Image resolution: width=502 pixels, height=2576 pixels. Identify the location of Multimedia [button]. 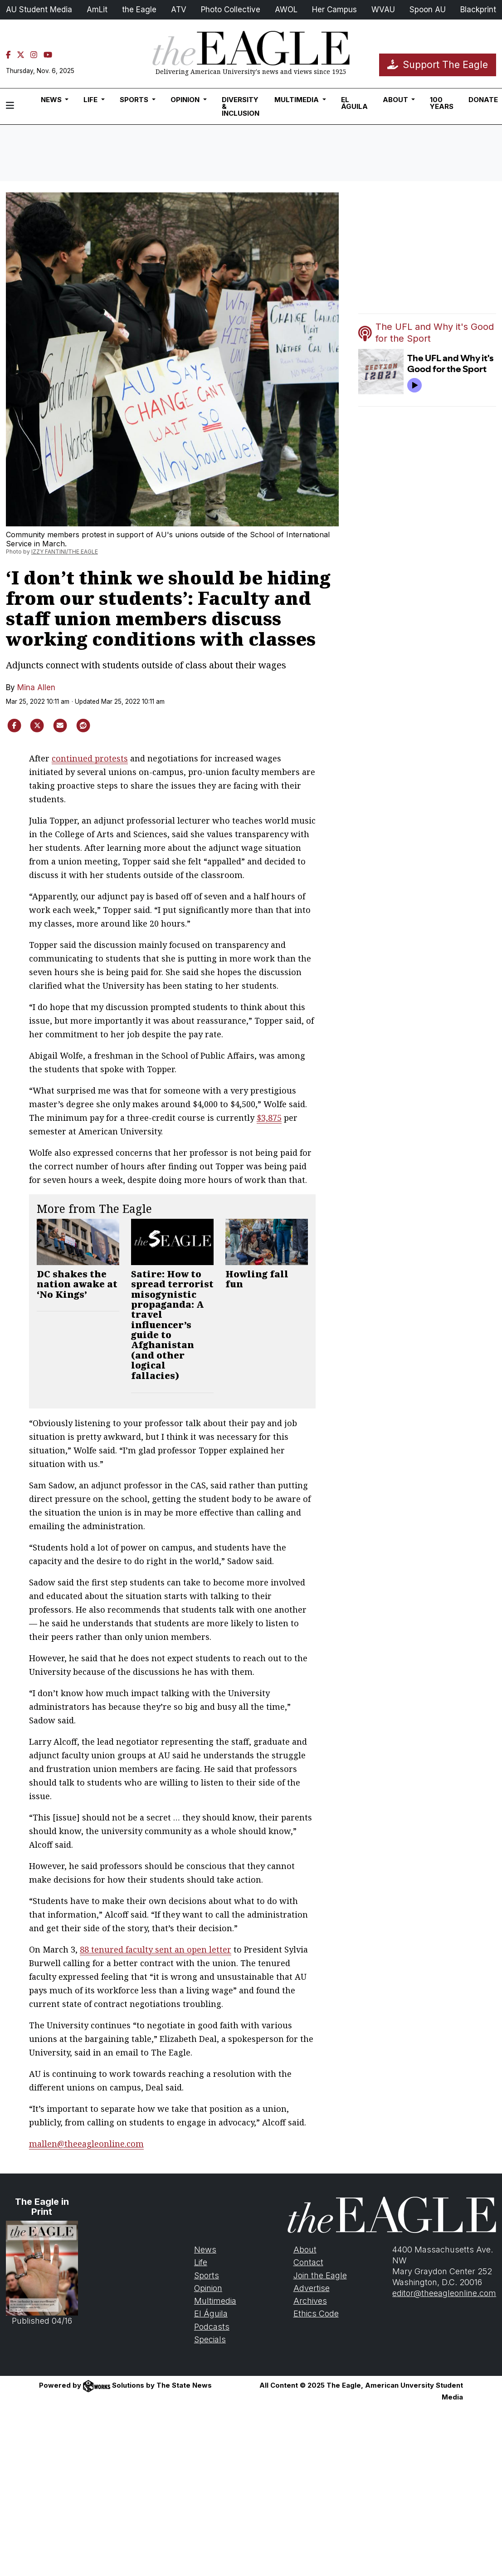
(297, 99).